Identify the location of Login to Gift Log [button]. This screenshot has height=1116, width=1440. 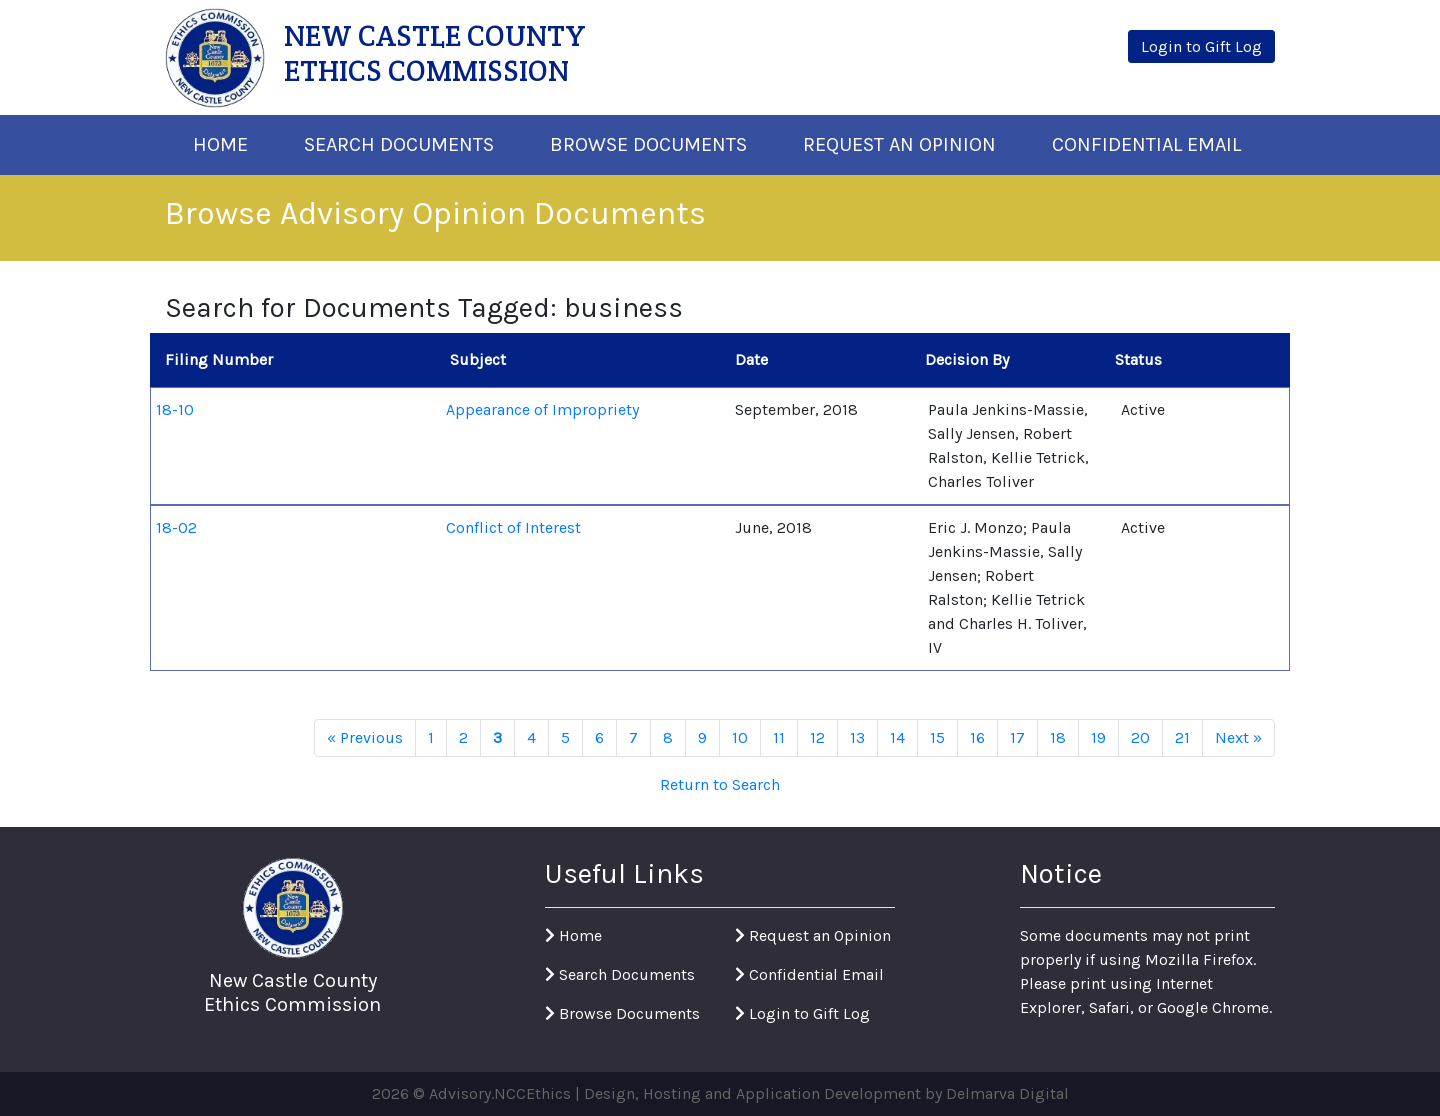
(1201, 46).